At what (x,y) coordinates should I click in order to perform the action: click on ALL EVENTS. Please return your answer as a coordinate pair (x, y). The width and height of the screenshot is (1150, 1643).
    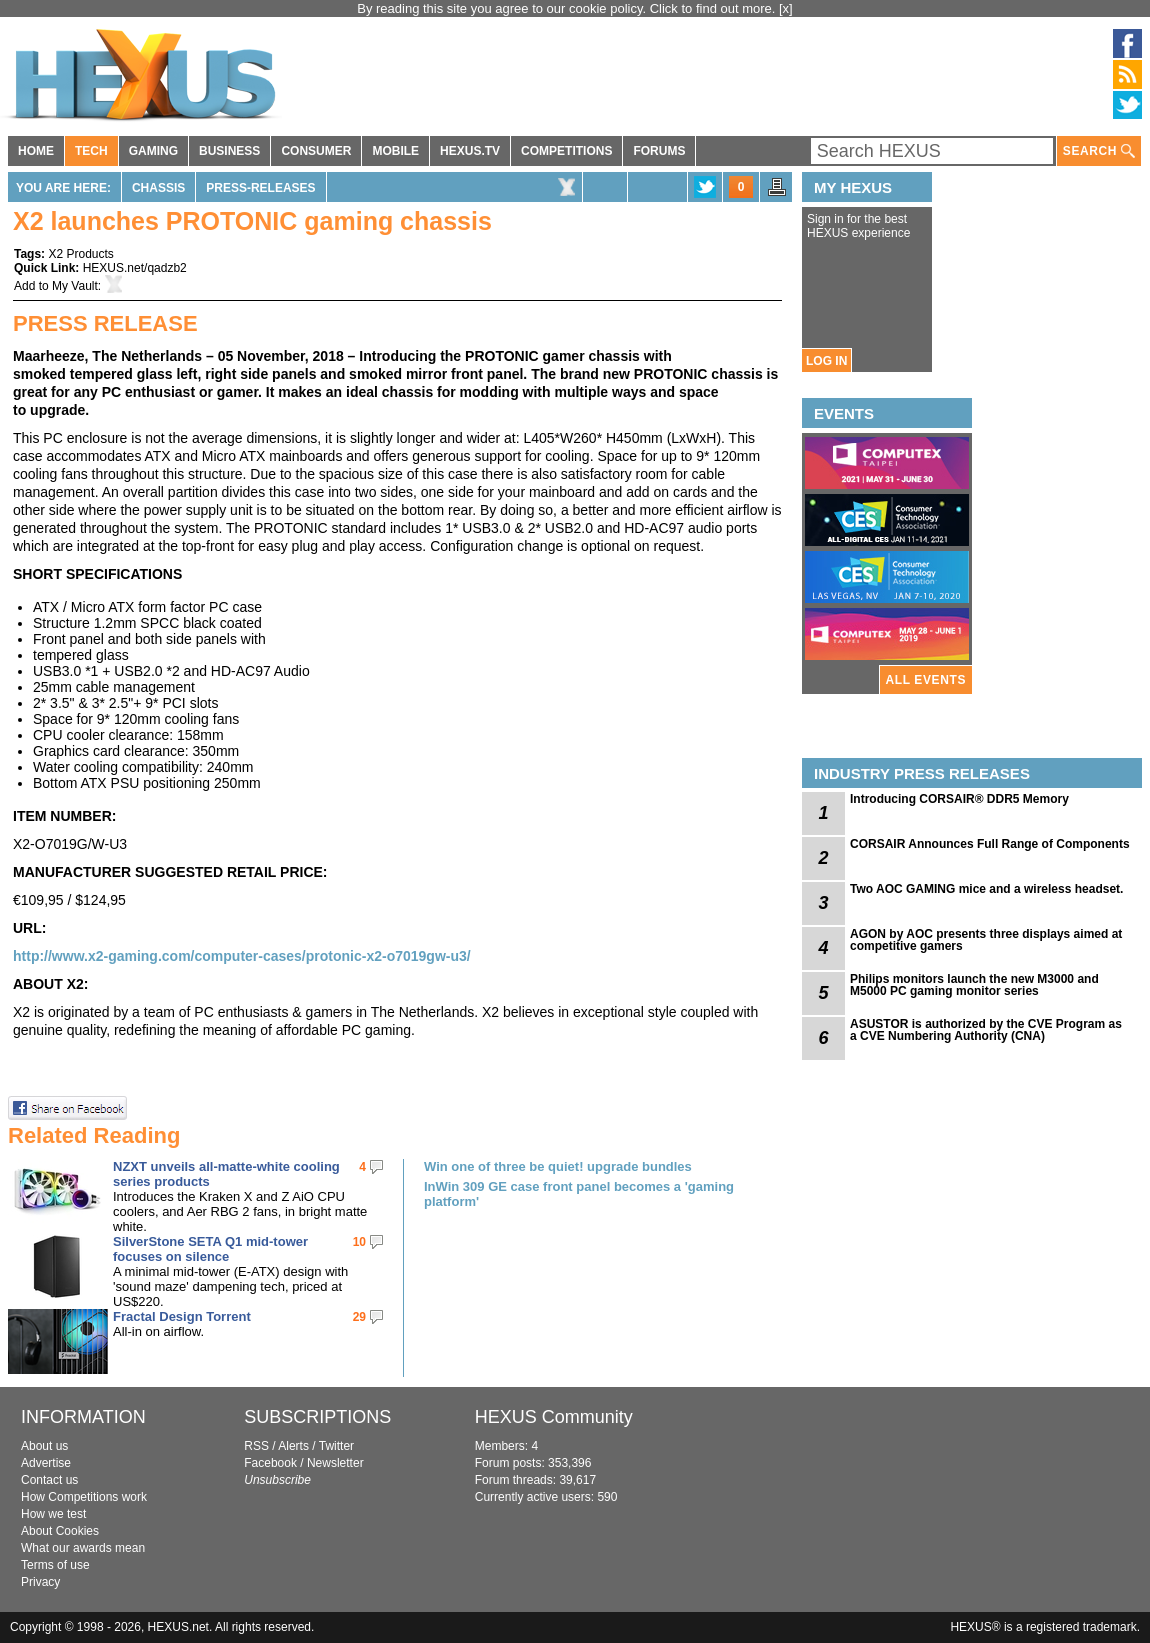
    Looking at the image, I should click on (926, 680).